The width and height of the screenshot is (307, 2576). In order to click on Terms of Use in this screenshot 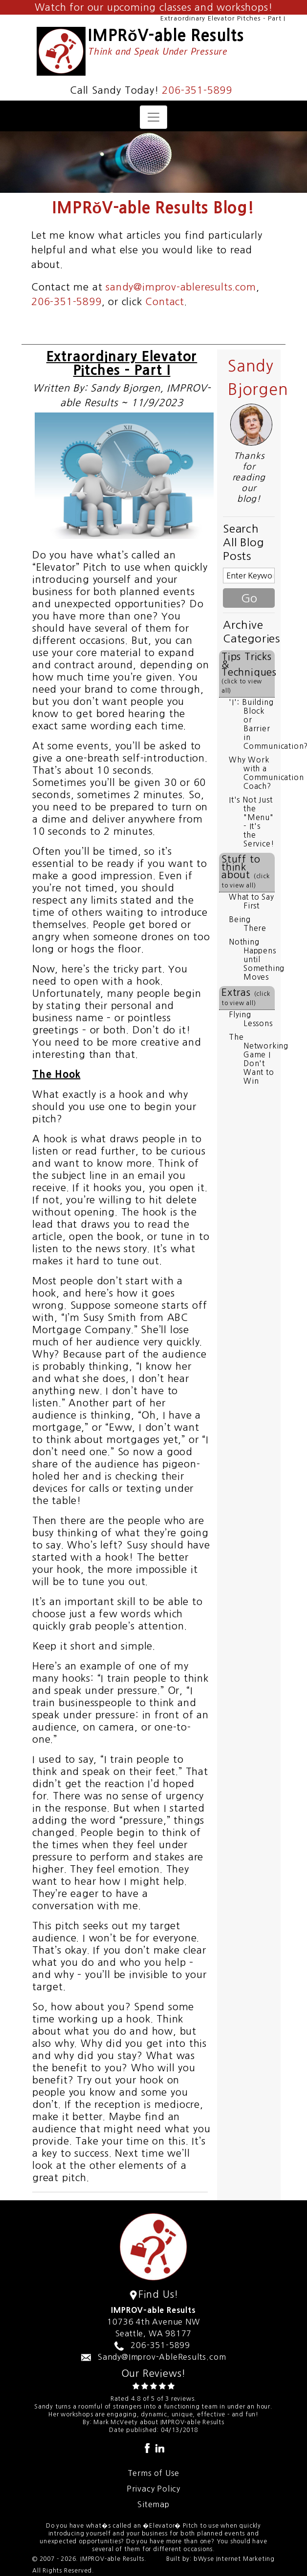, I will do `click(154, 2473)`.